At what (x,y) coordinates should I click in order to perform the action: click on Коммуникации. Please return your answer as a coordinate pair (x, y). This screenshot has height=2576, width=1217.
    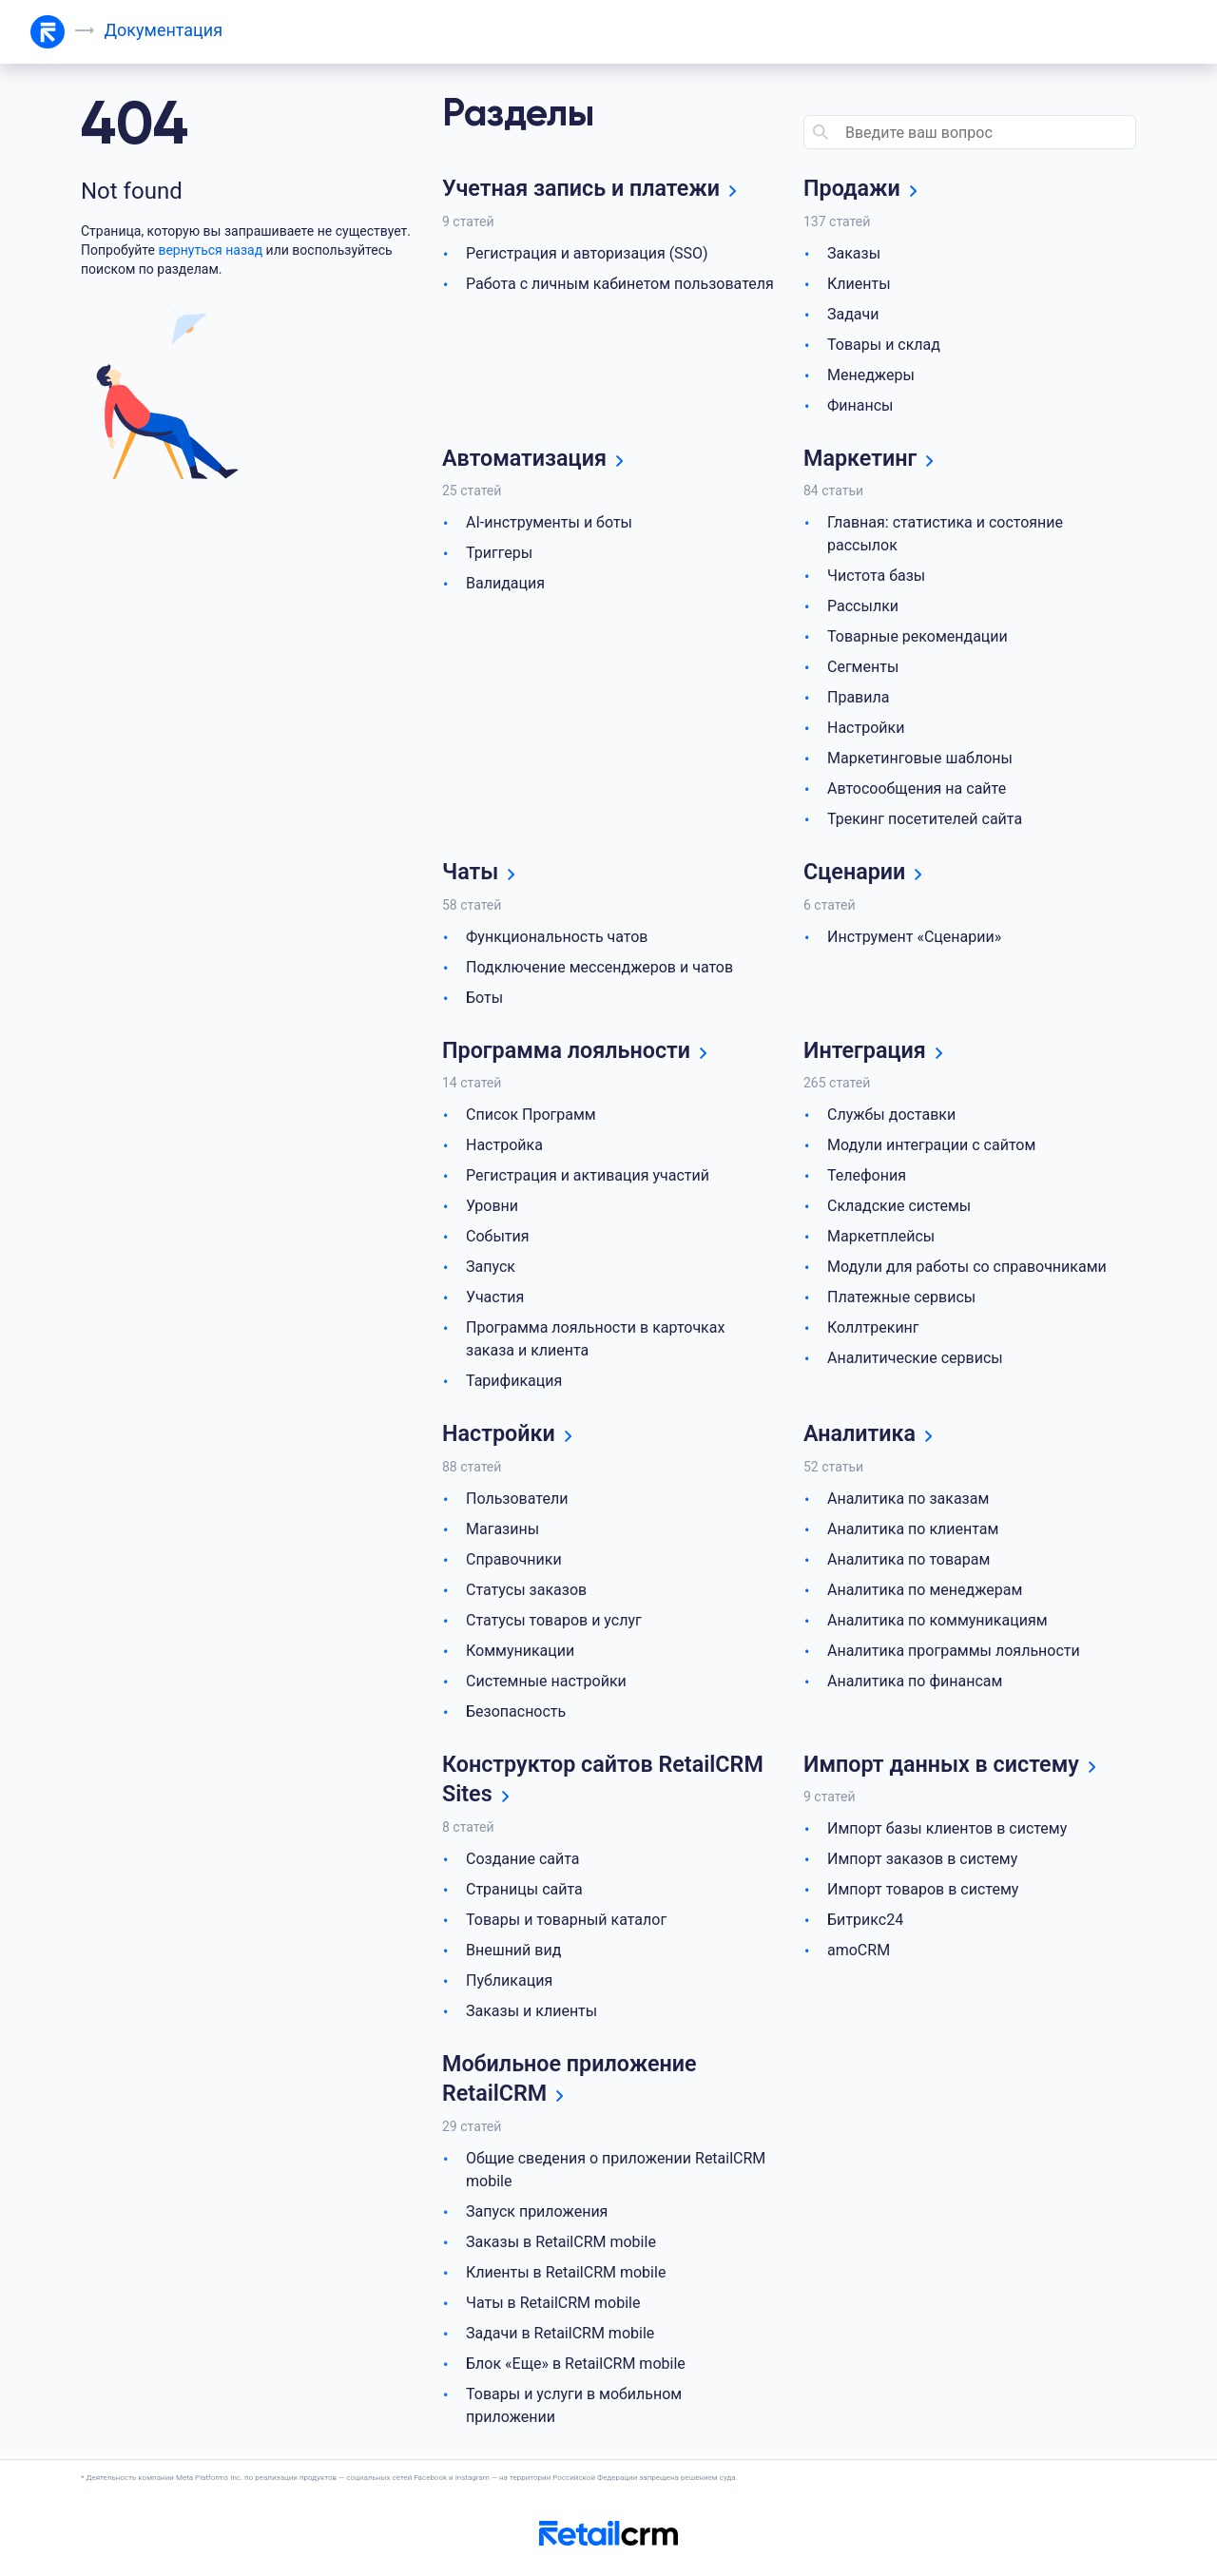
    Looking at the image, I should click on (520, 1653).